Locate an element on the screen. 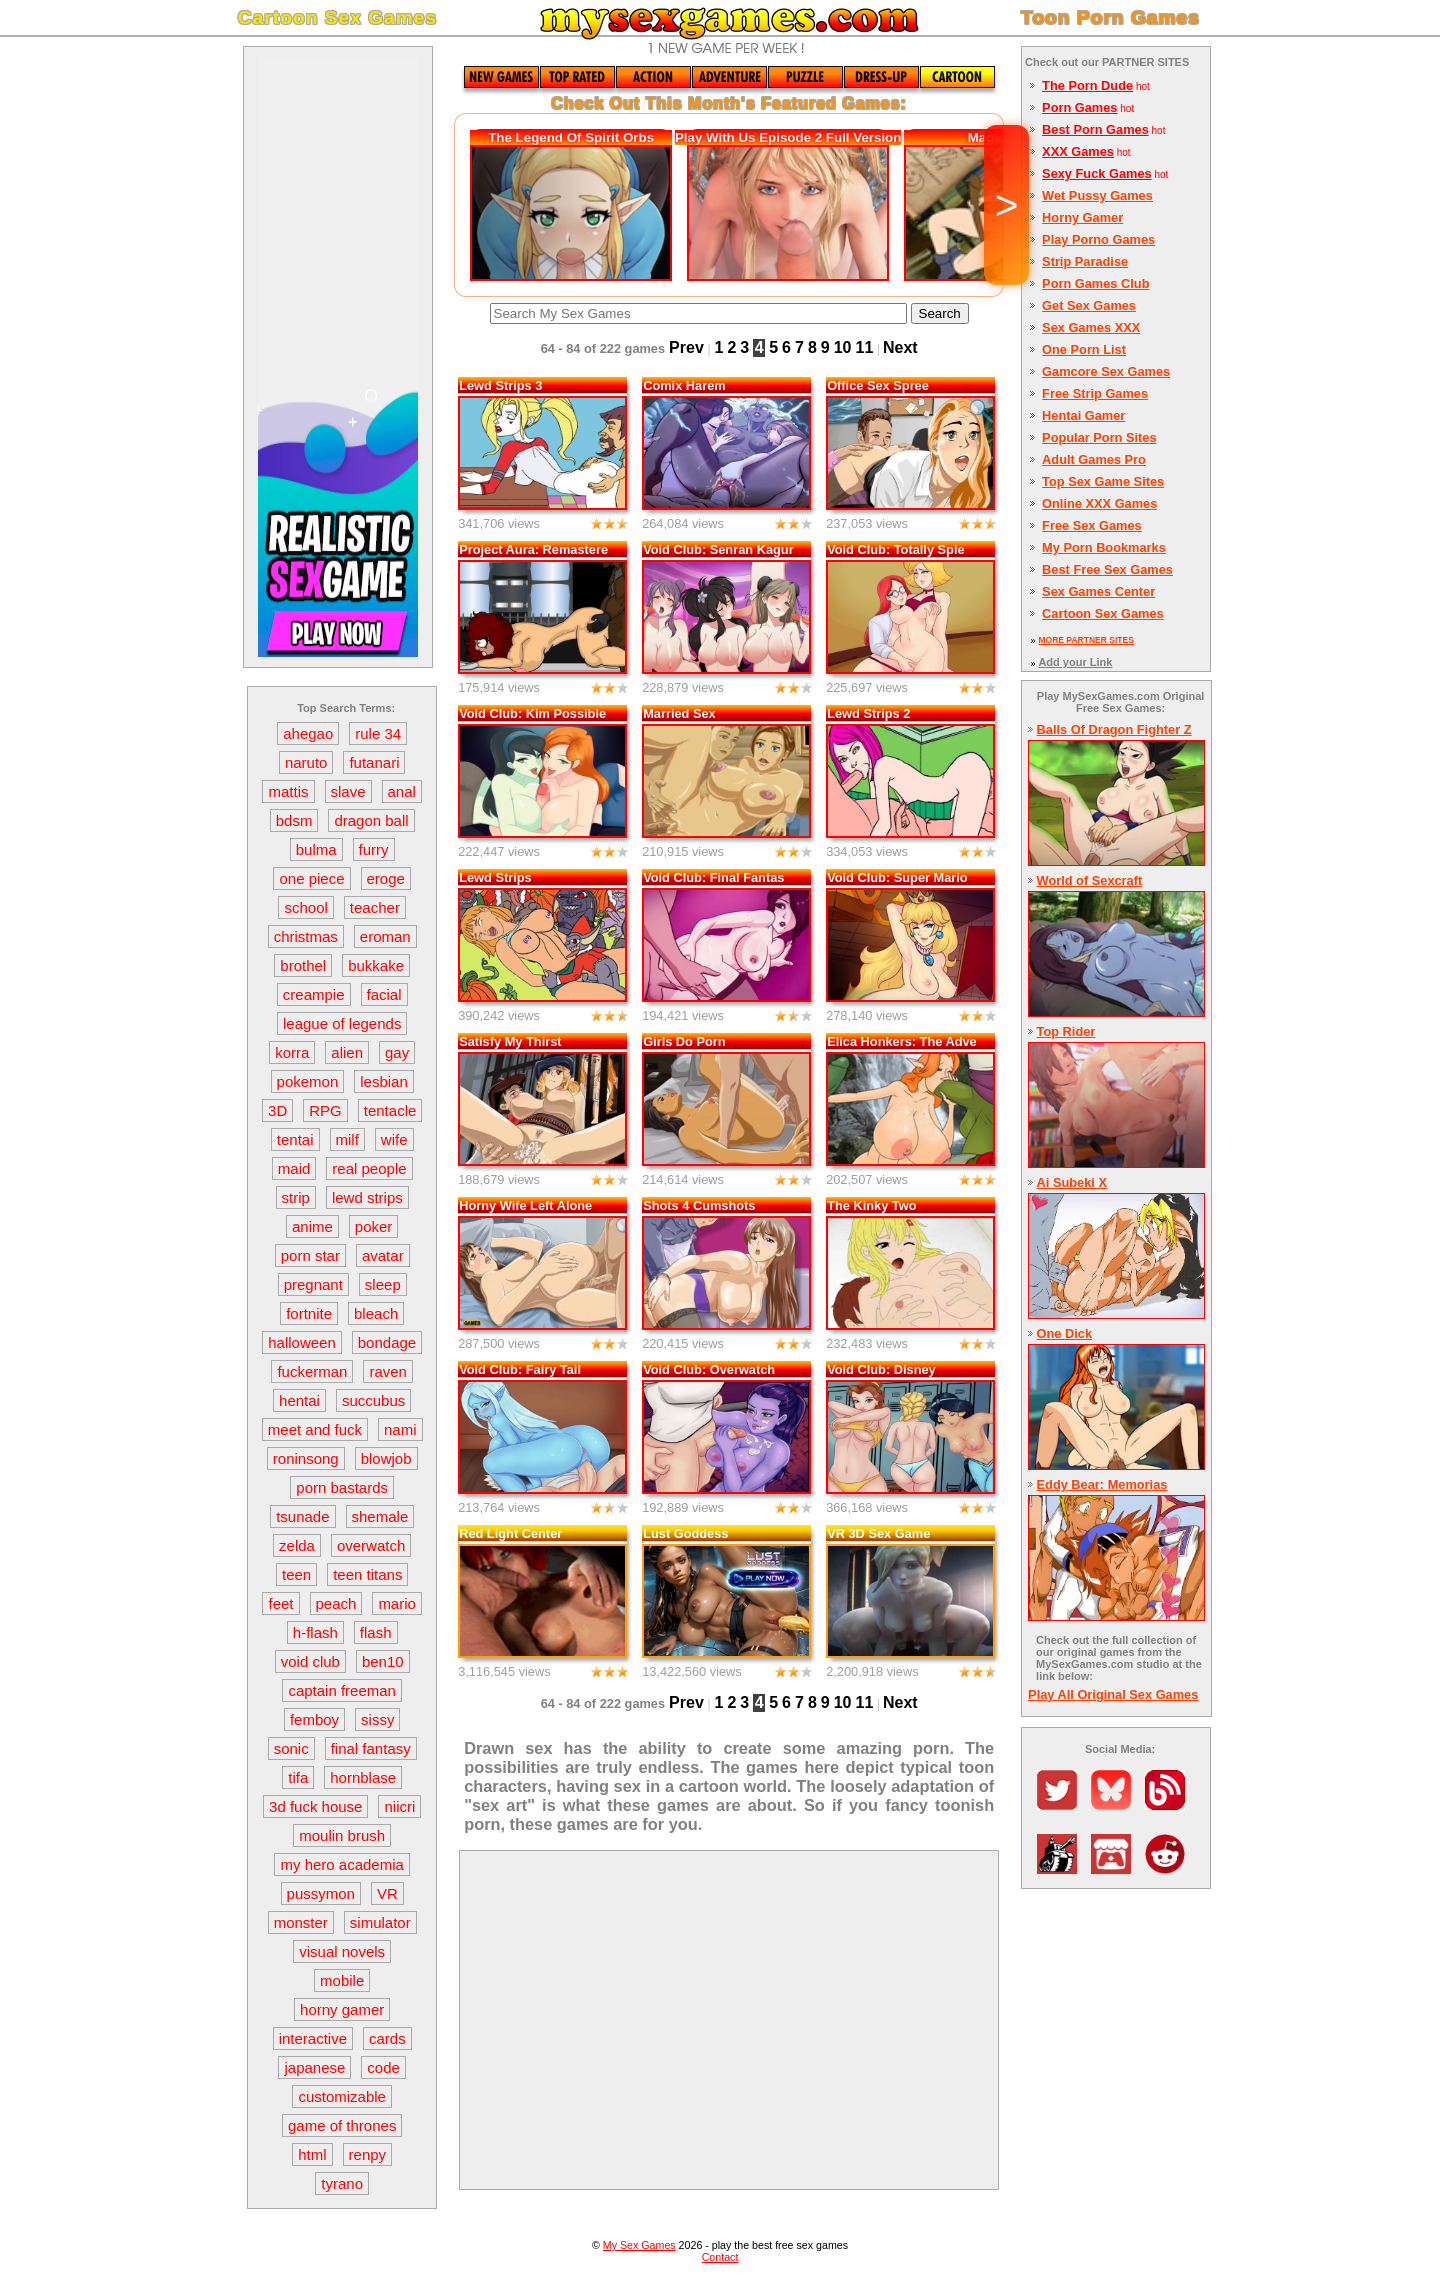 The image size is (1440, 2281). Horny Gamer is located at coordinates (1082, 217).